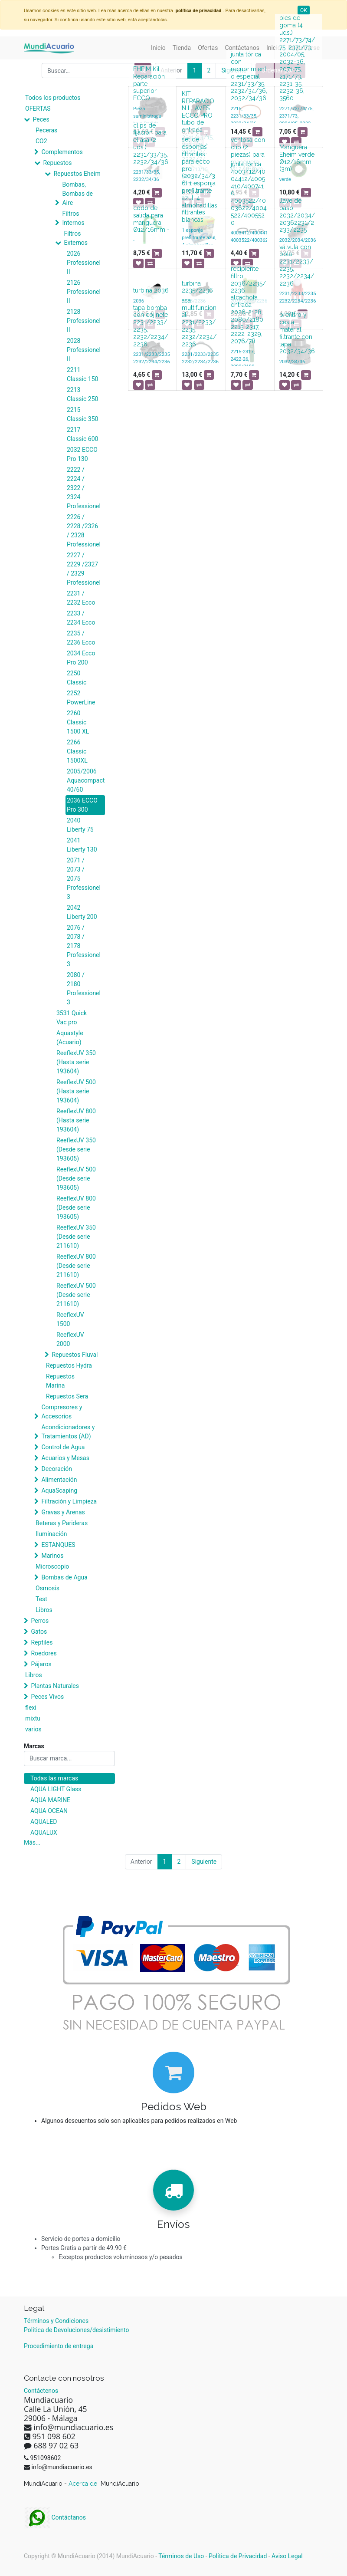 The image size is (347, 2576). What do you see at coordinates (41, 1599) in the screenshot?
I see `Test` at bounding box center [41, 1599].